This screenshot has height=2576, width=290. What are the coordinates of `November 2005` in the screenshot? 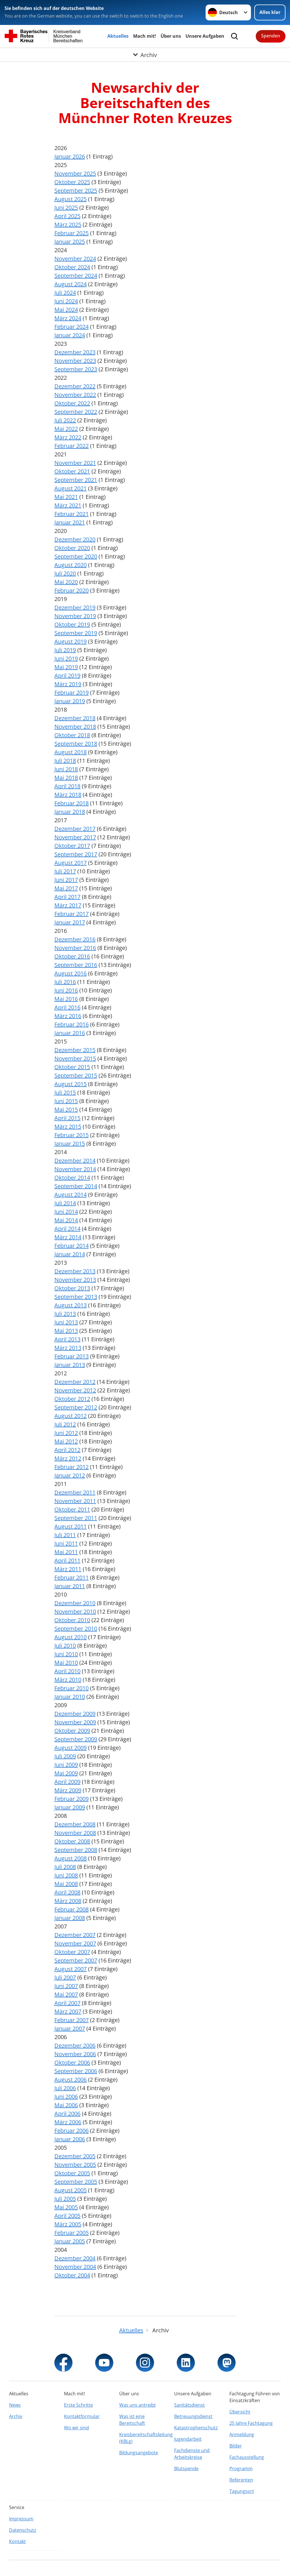 It's located at (75, 2164).